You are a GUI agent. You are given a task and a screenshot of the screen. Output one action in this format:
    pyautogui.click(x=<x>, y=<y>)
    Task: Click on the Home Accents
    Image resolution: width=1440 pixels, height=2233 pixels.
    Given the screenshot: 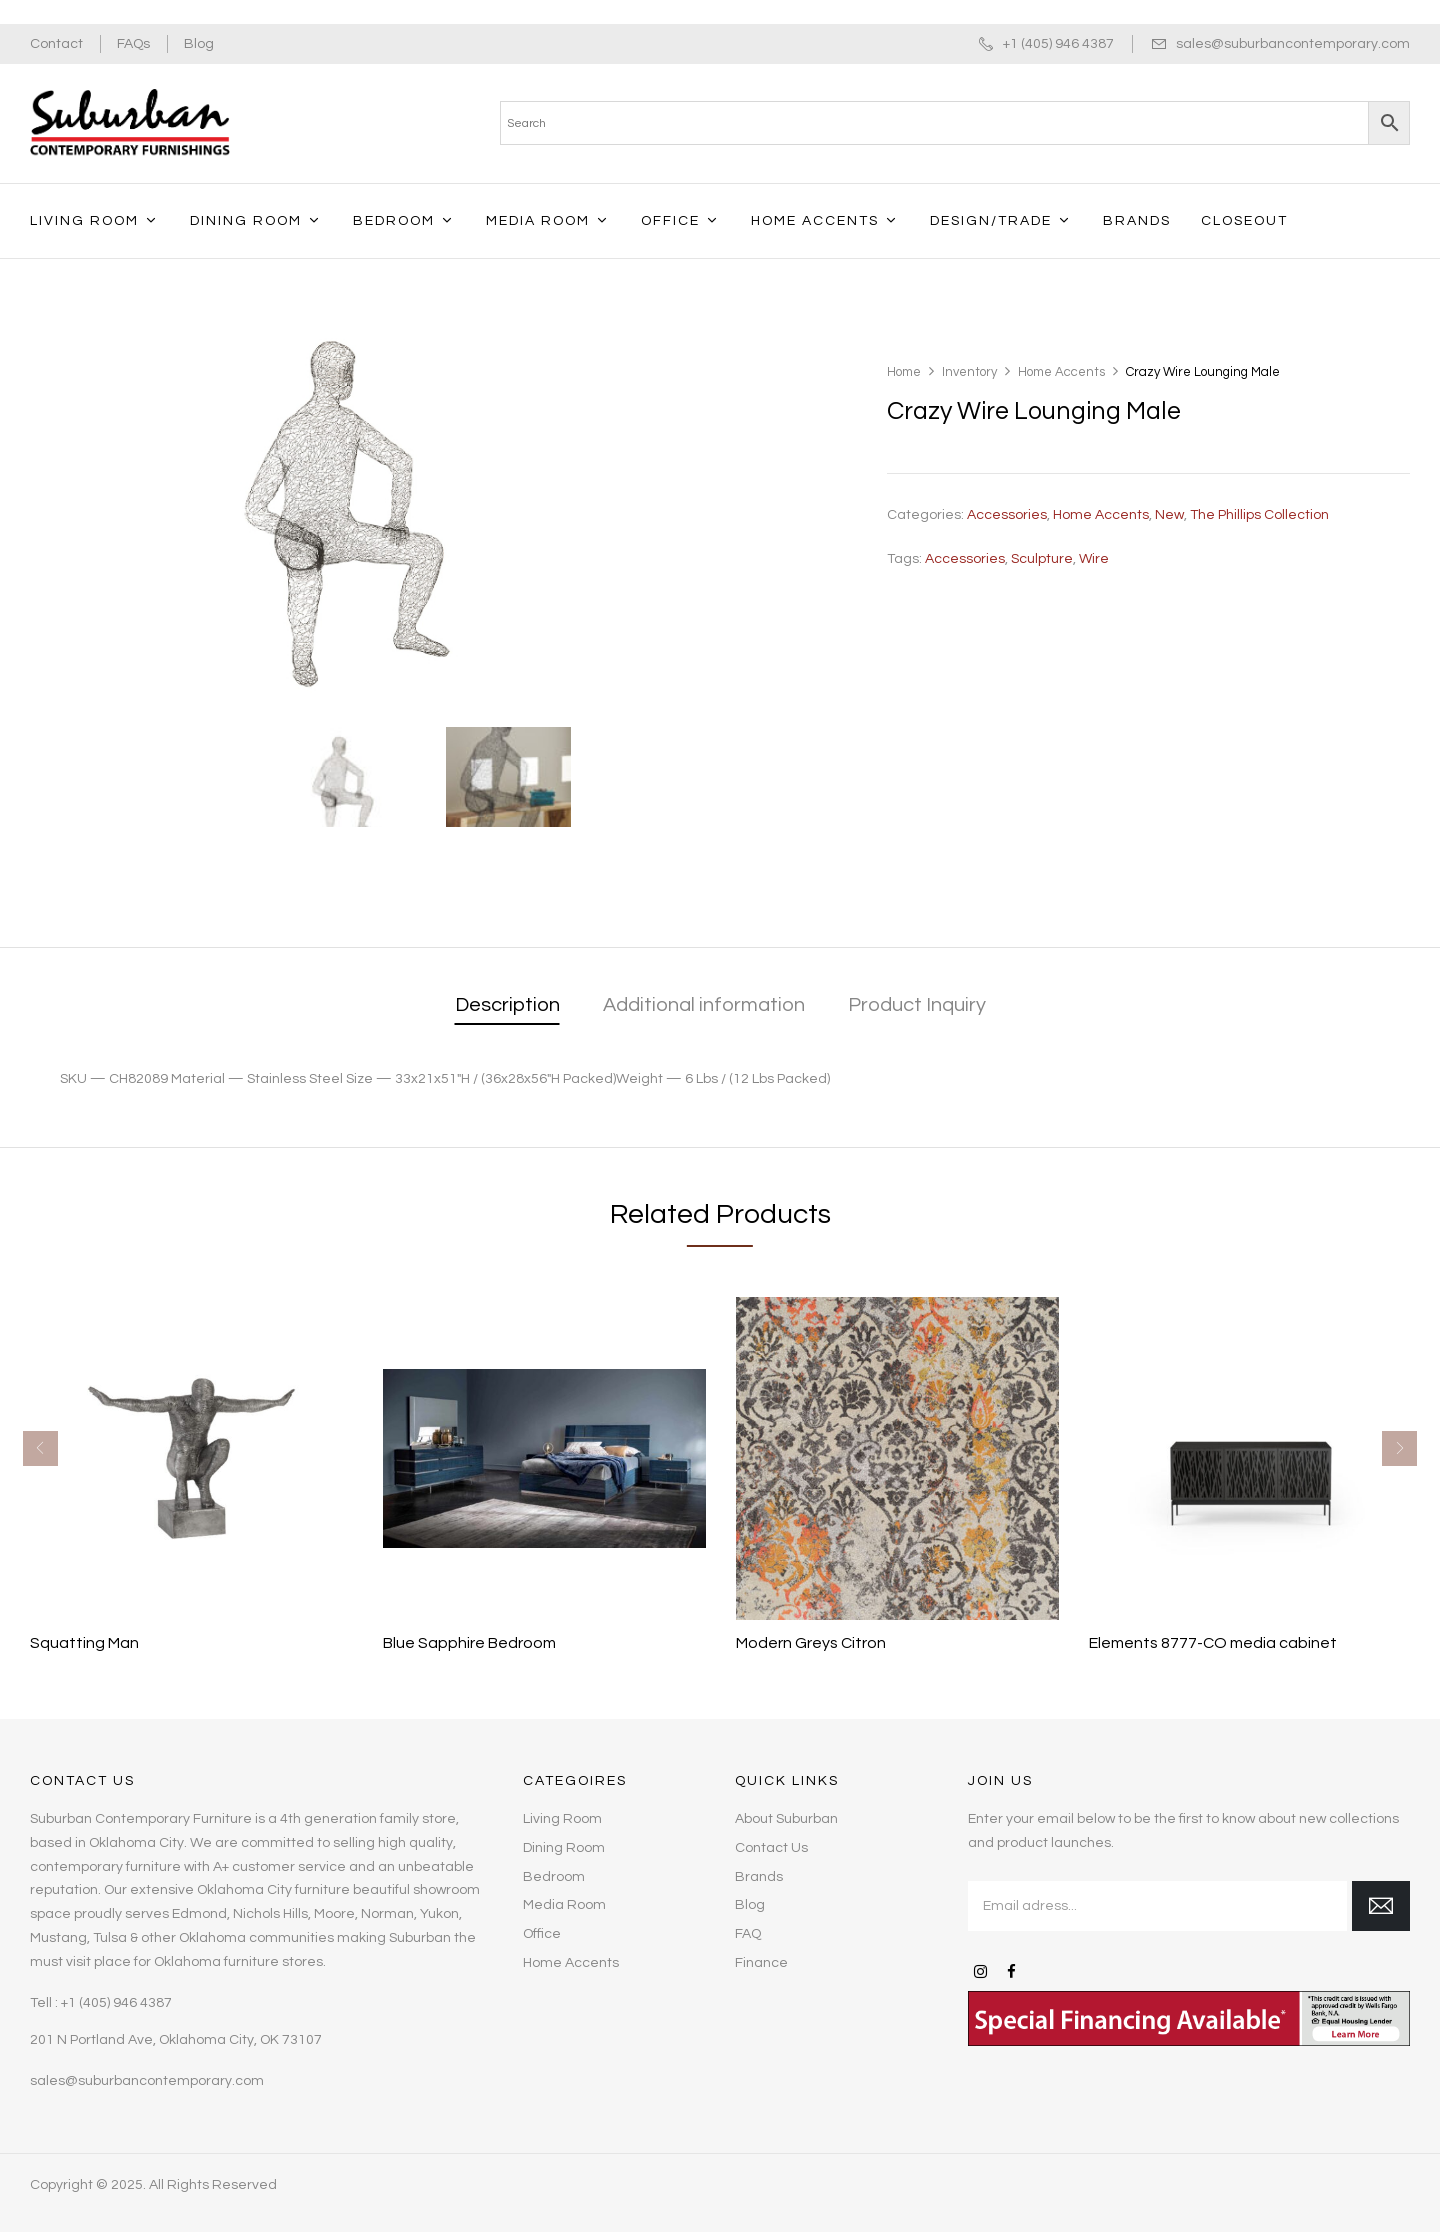 What is the action you would take?
    pyautogui.click(x=1061, y=372)
    